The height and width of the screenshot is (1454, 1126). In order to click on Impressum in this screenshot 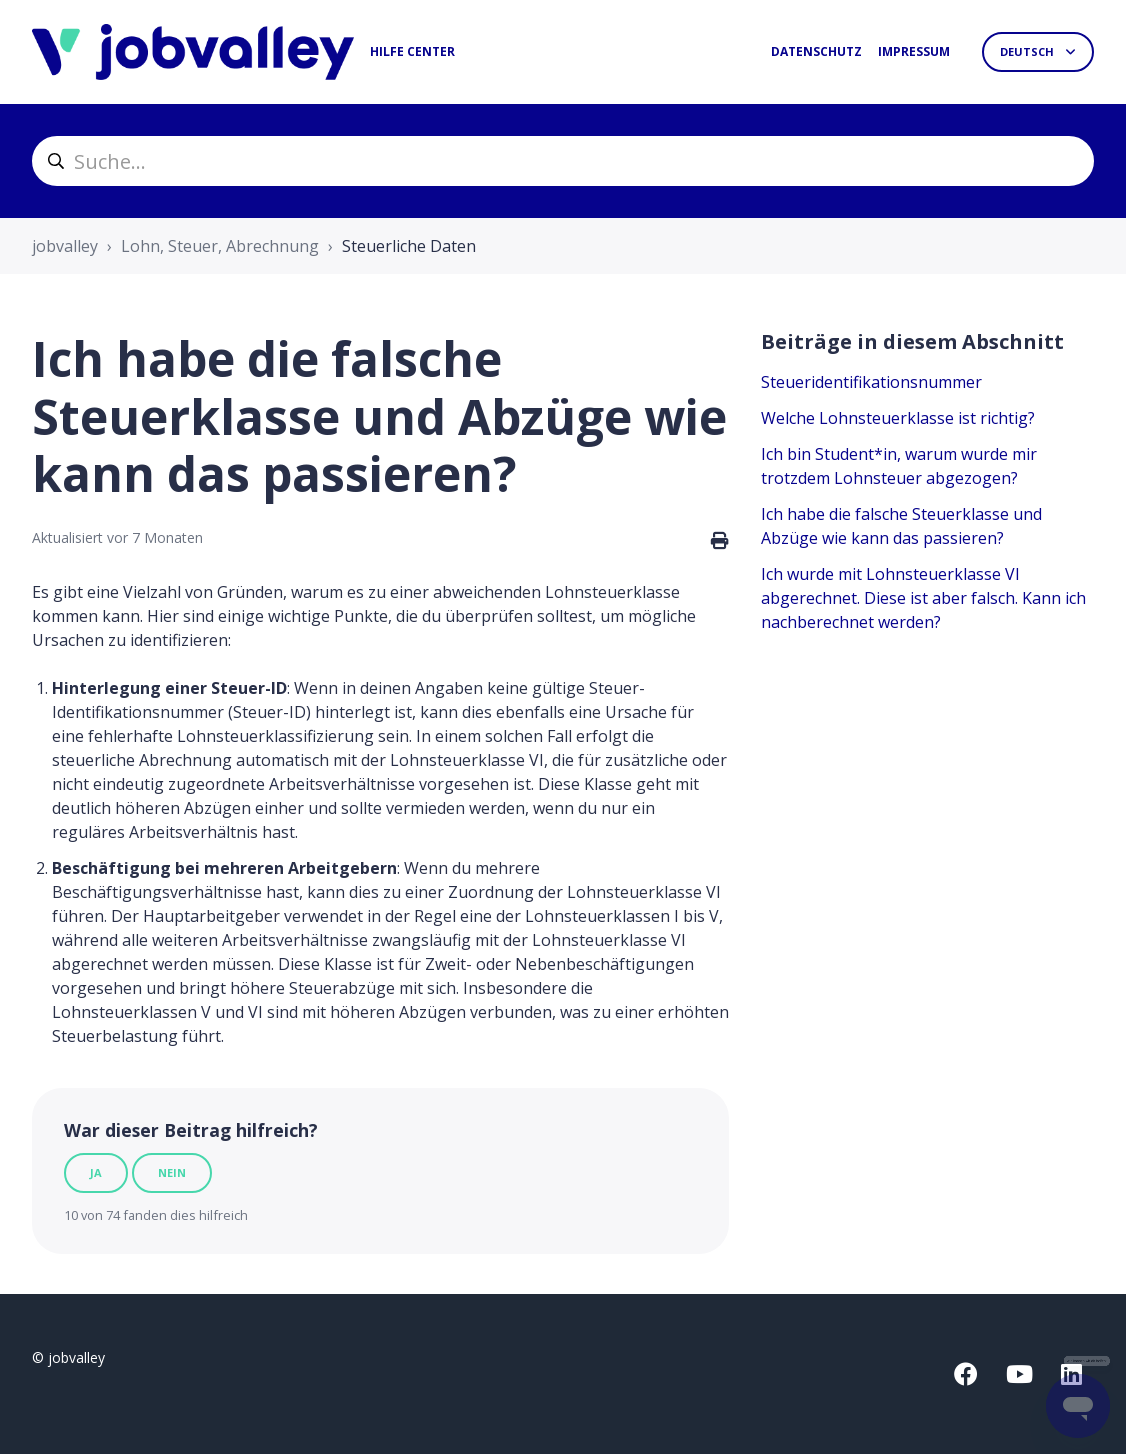, I will do `click(914, 51)`.